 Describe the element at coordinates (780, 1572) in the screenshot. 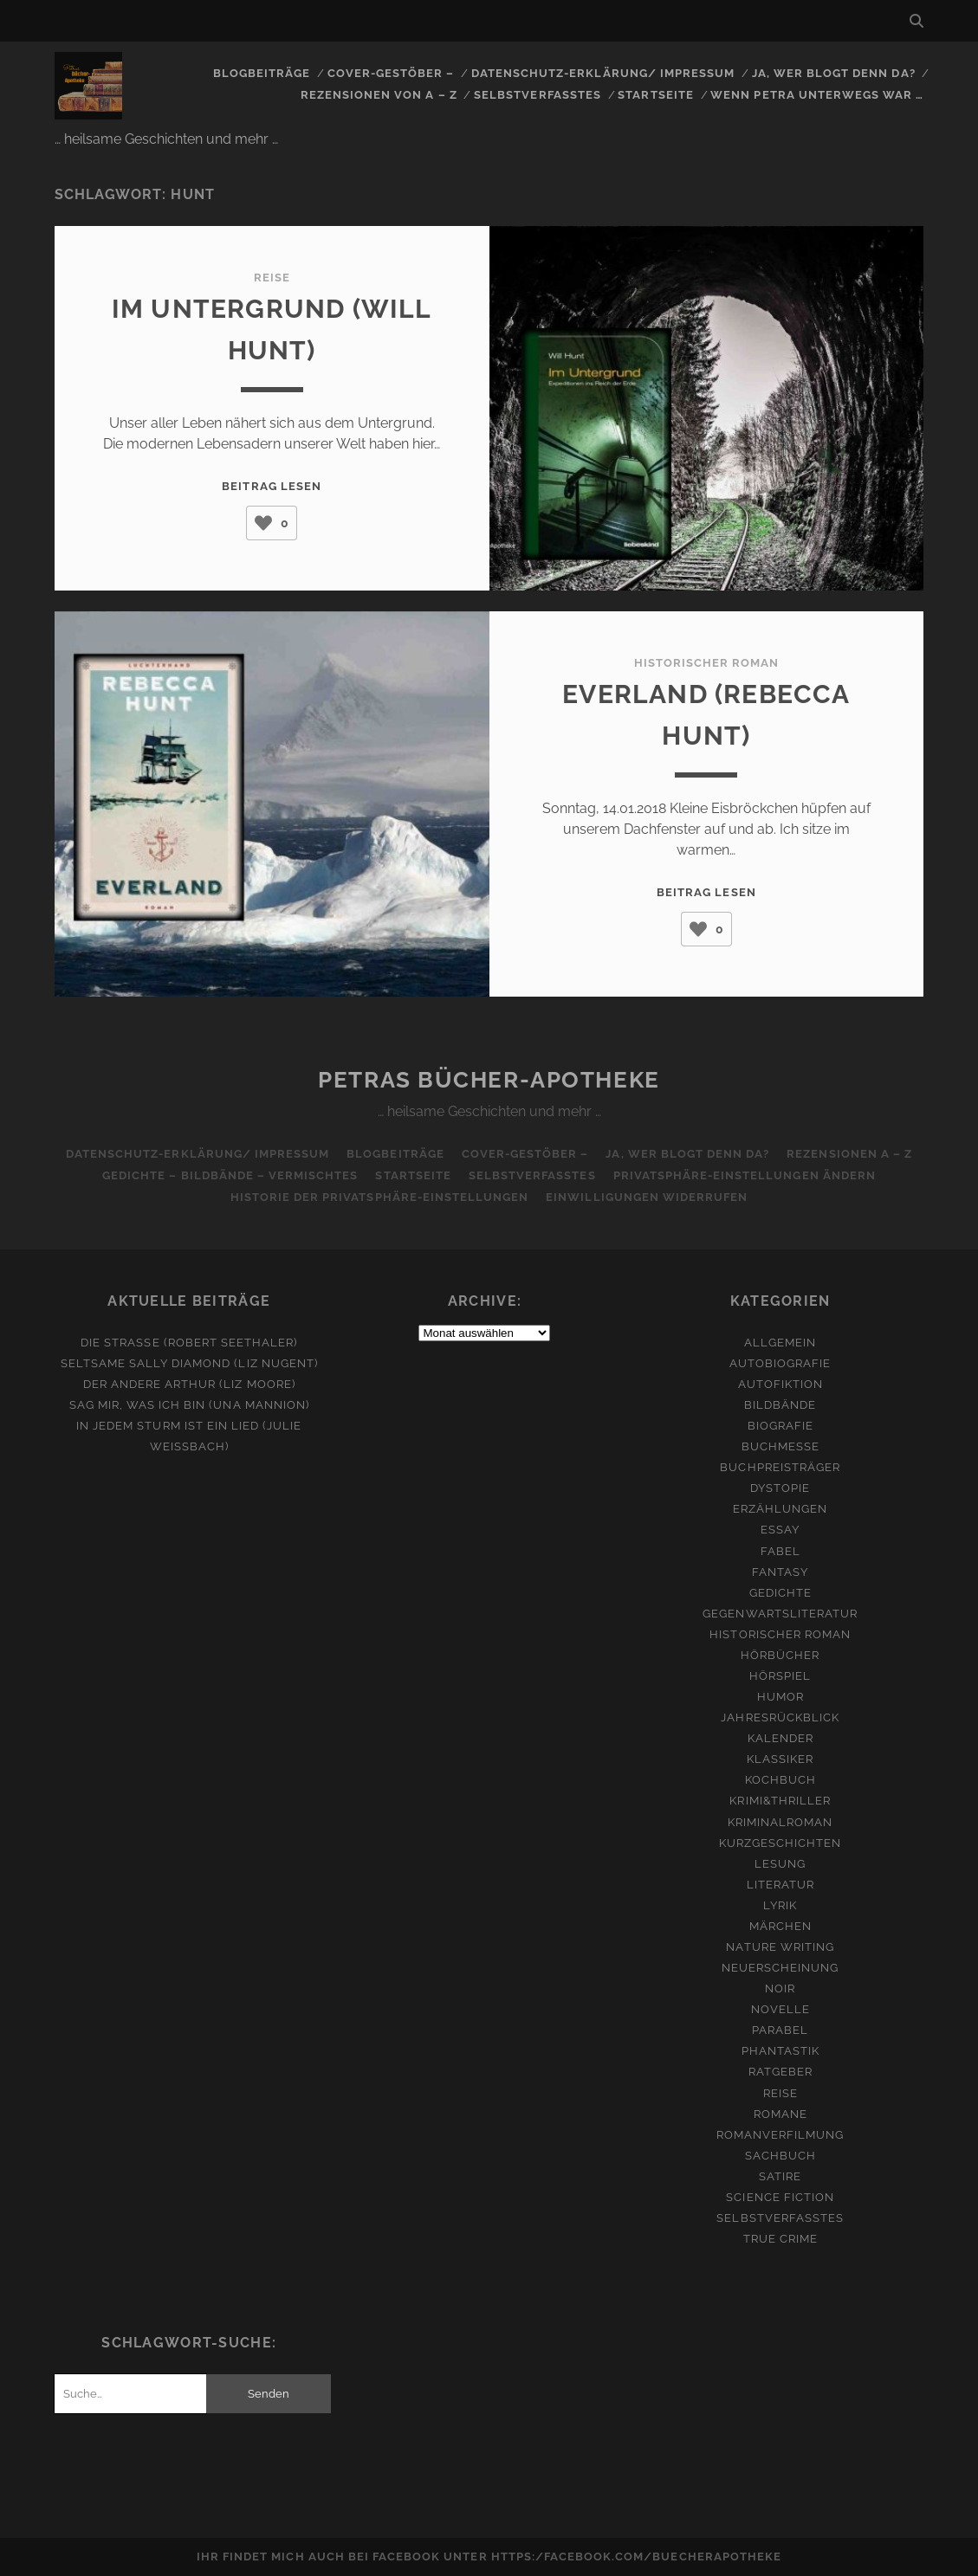

I see `Fantasy` at that location.